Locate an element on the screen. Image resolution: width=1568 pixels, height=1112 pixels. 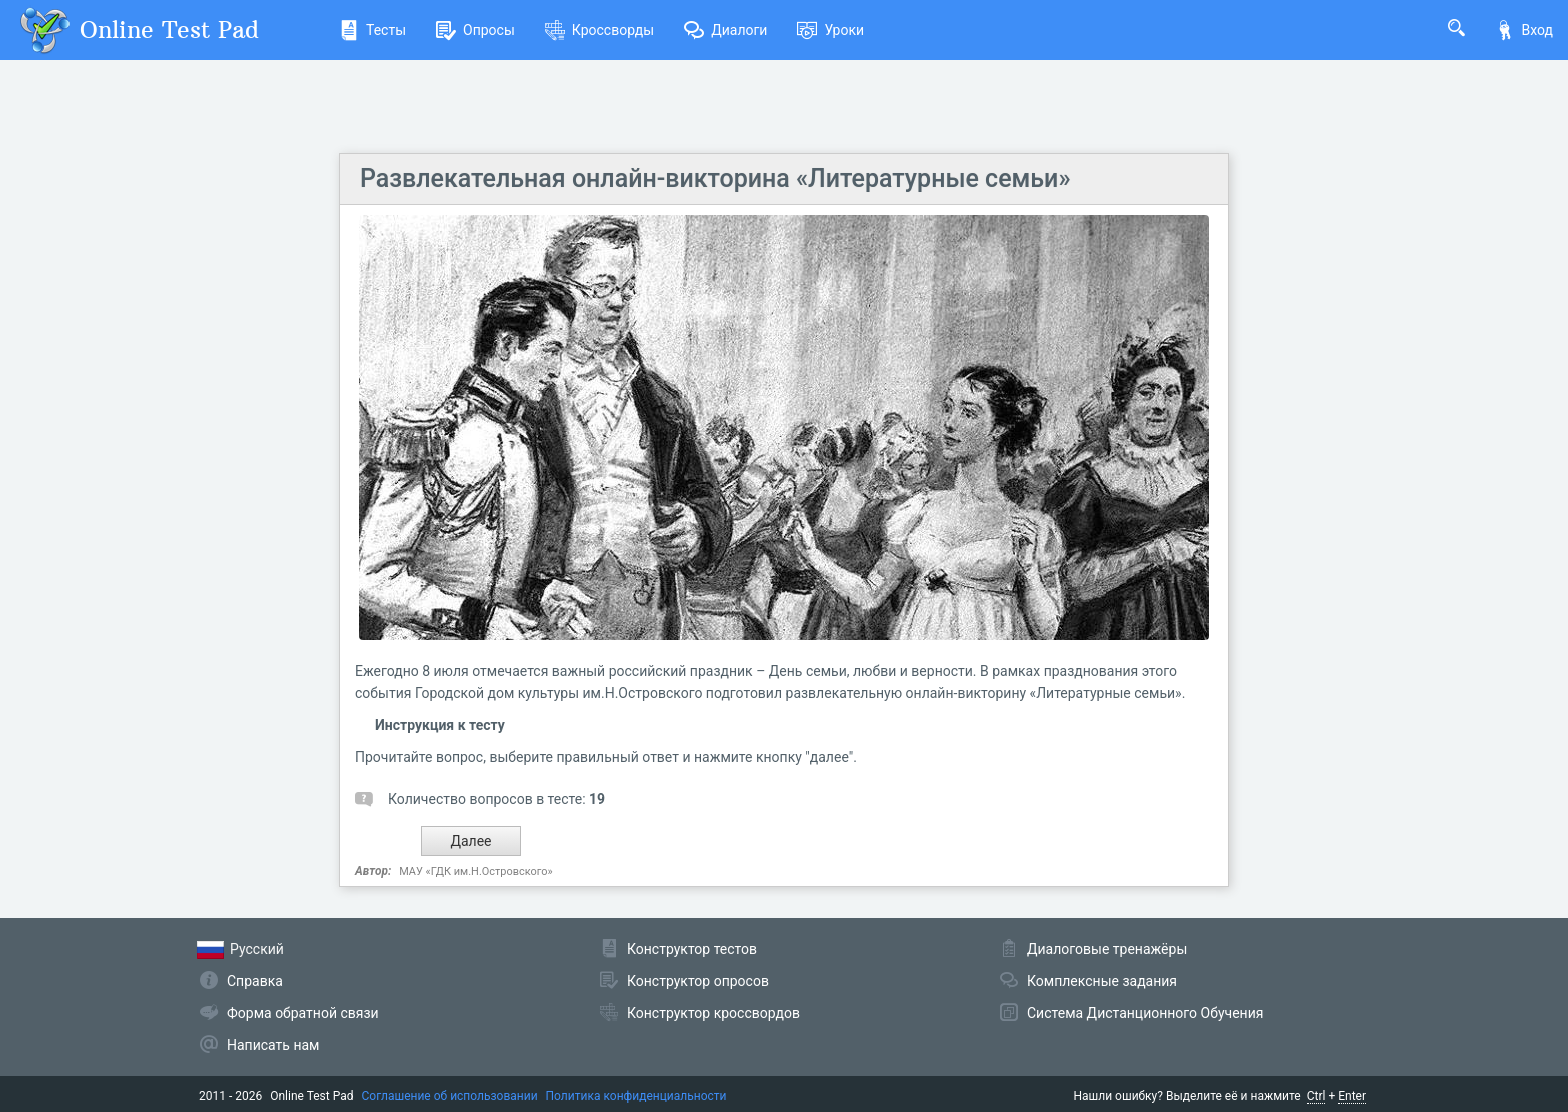
Система Дистанционного Обучения is located at coordinates (1145, 1013).